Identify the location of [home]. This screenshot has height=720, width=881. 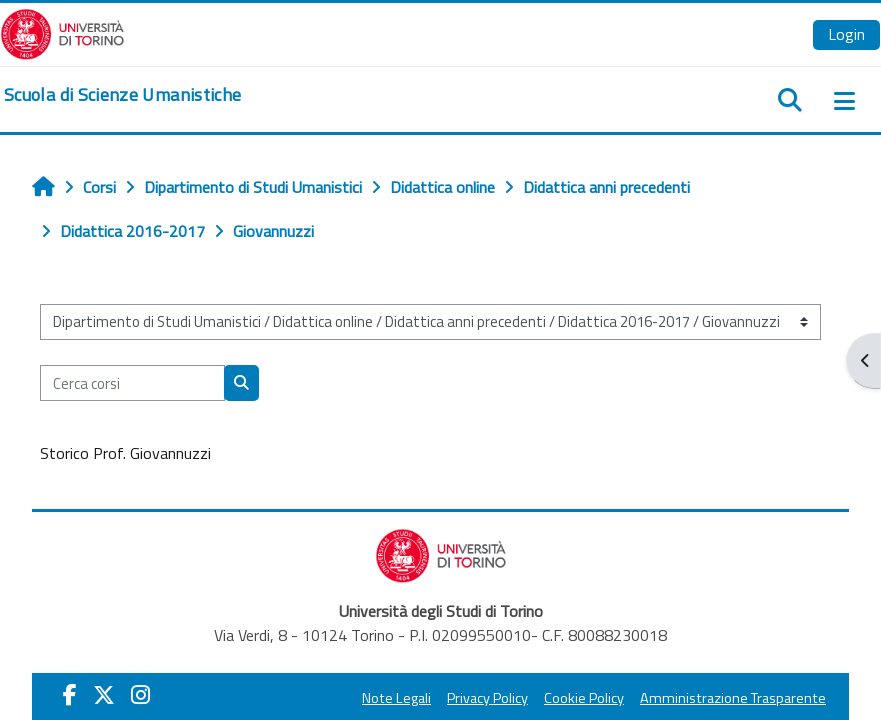
(122, 95).